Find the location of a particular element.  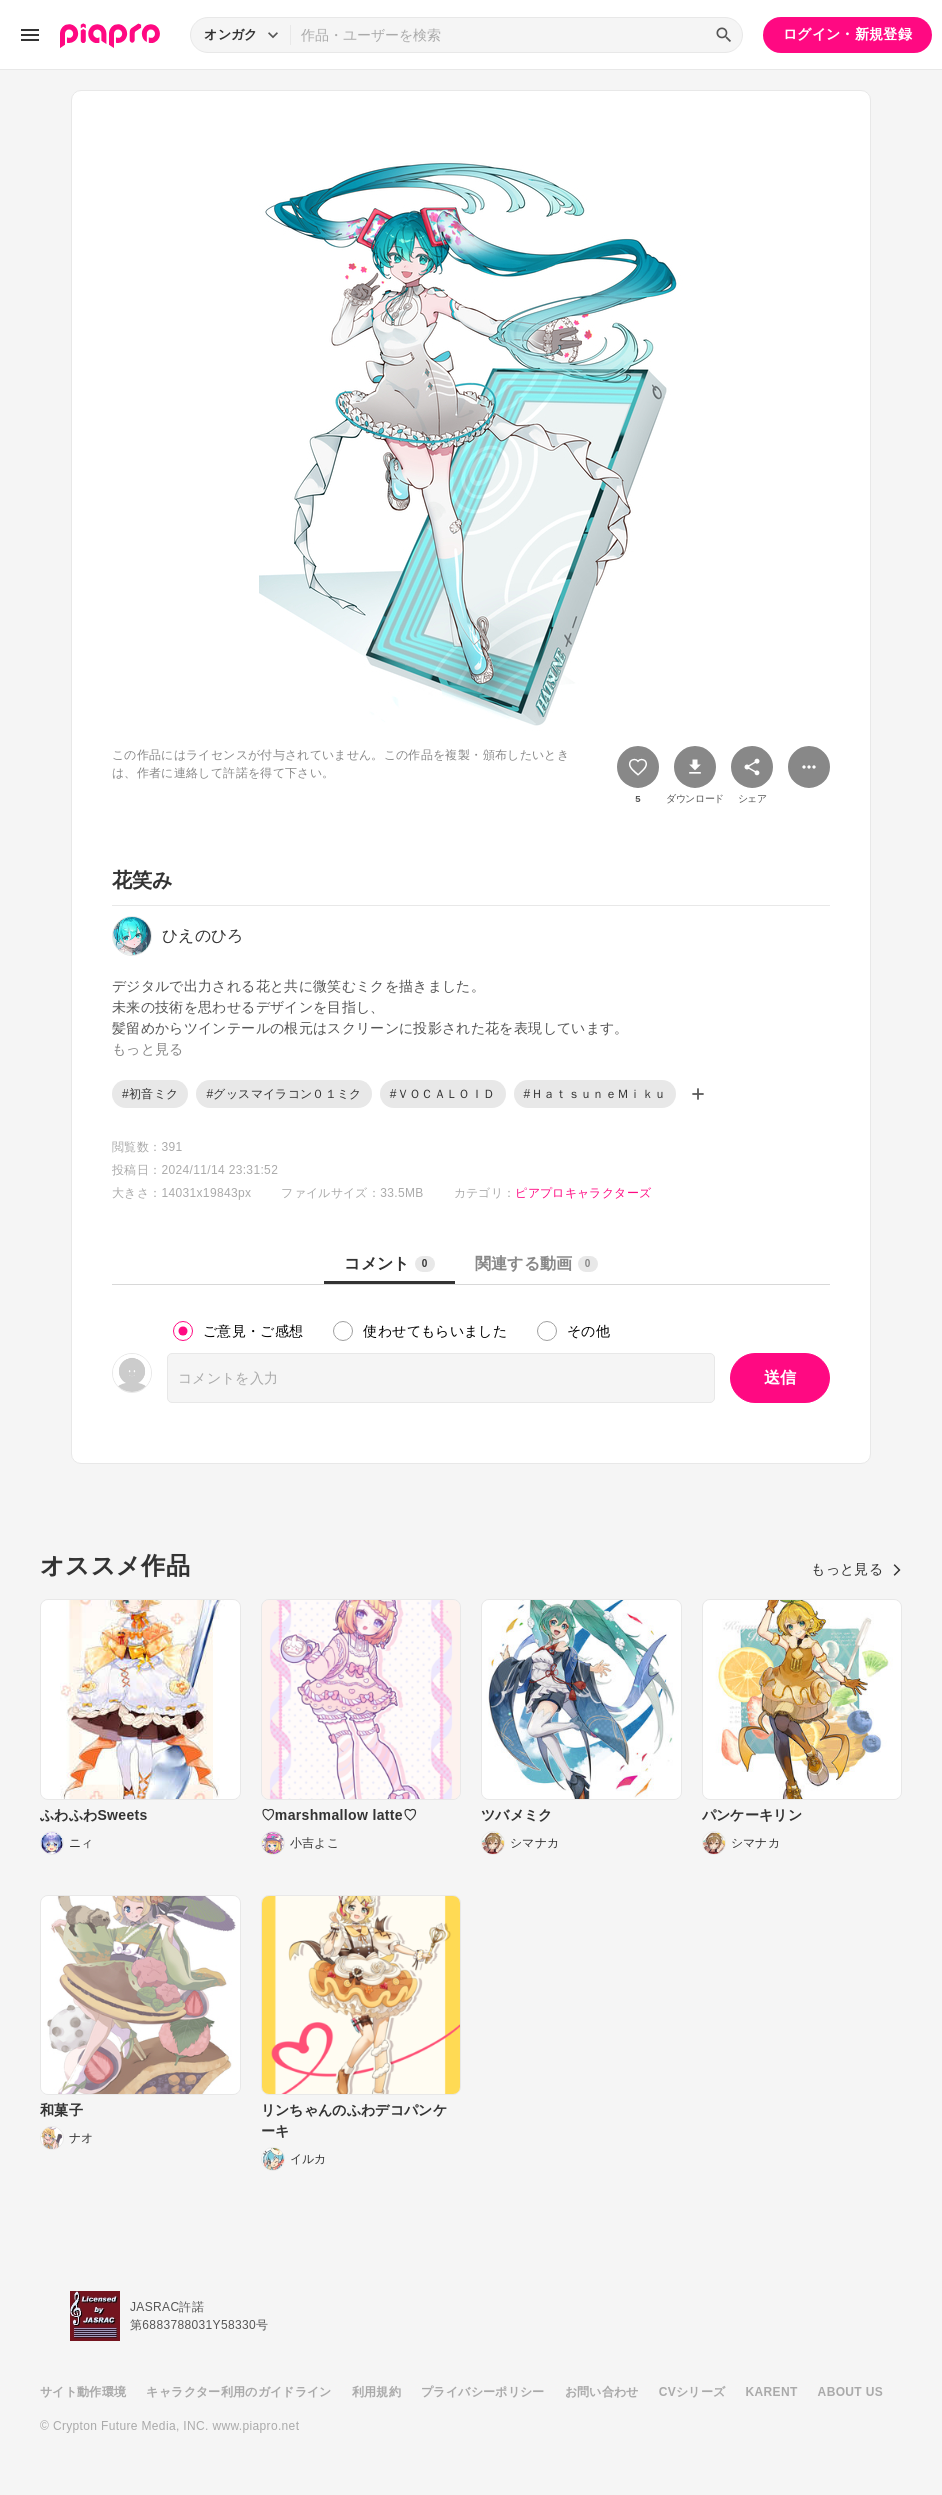

ログイン・新規登録 is located at coordinates (847, 34).